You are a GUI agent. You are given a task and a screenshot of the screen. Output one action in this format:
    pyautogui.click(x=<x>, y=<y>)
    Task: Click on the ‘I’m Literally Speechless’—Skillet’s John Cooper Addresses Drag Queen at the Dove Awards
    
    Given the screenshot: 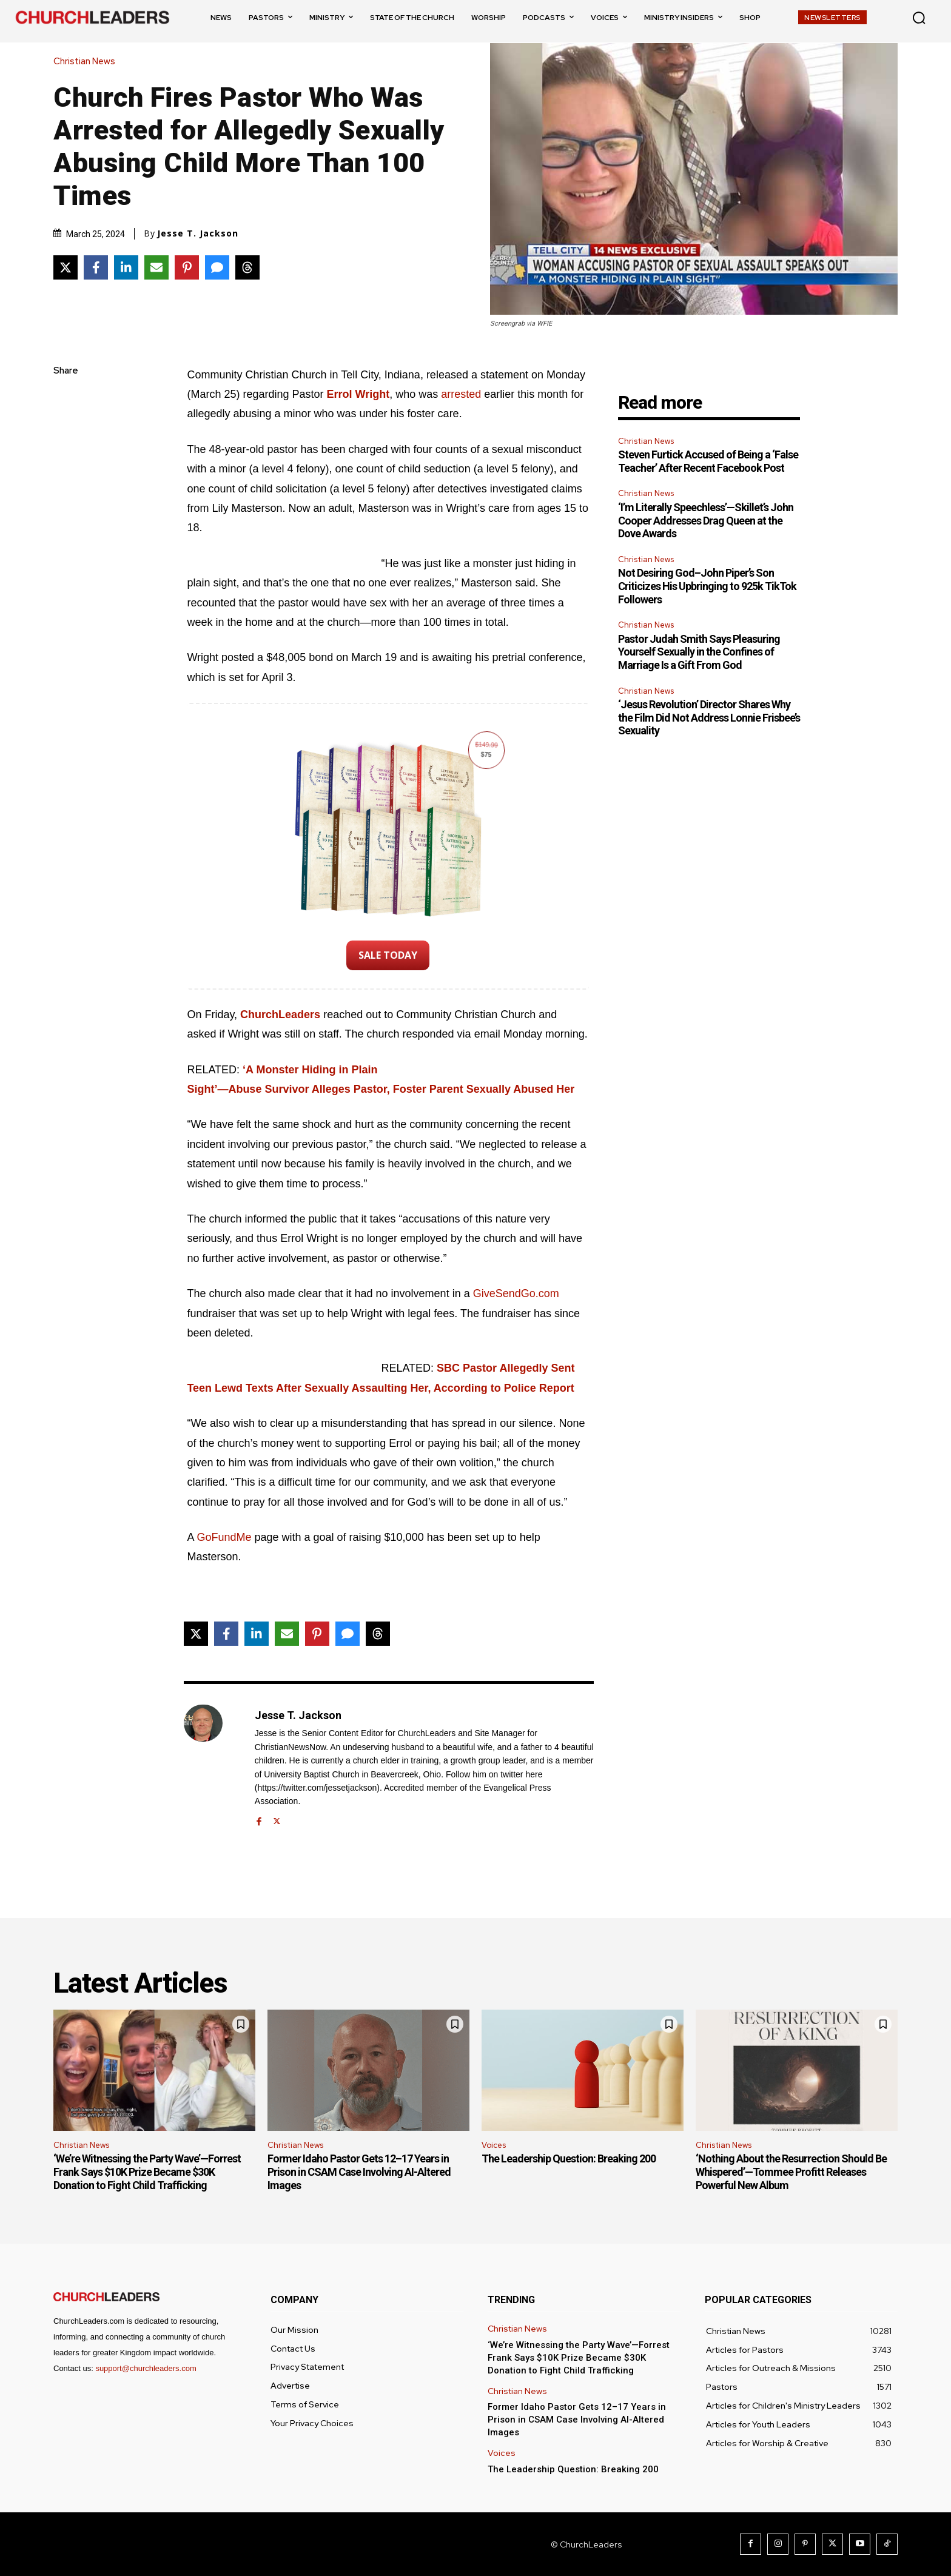 What is the action you would take?
    pyautogui.click(x=705, y=520)
    